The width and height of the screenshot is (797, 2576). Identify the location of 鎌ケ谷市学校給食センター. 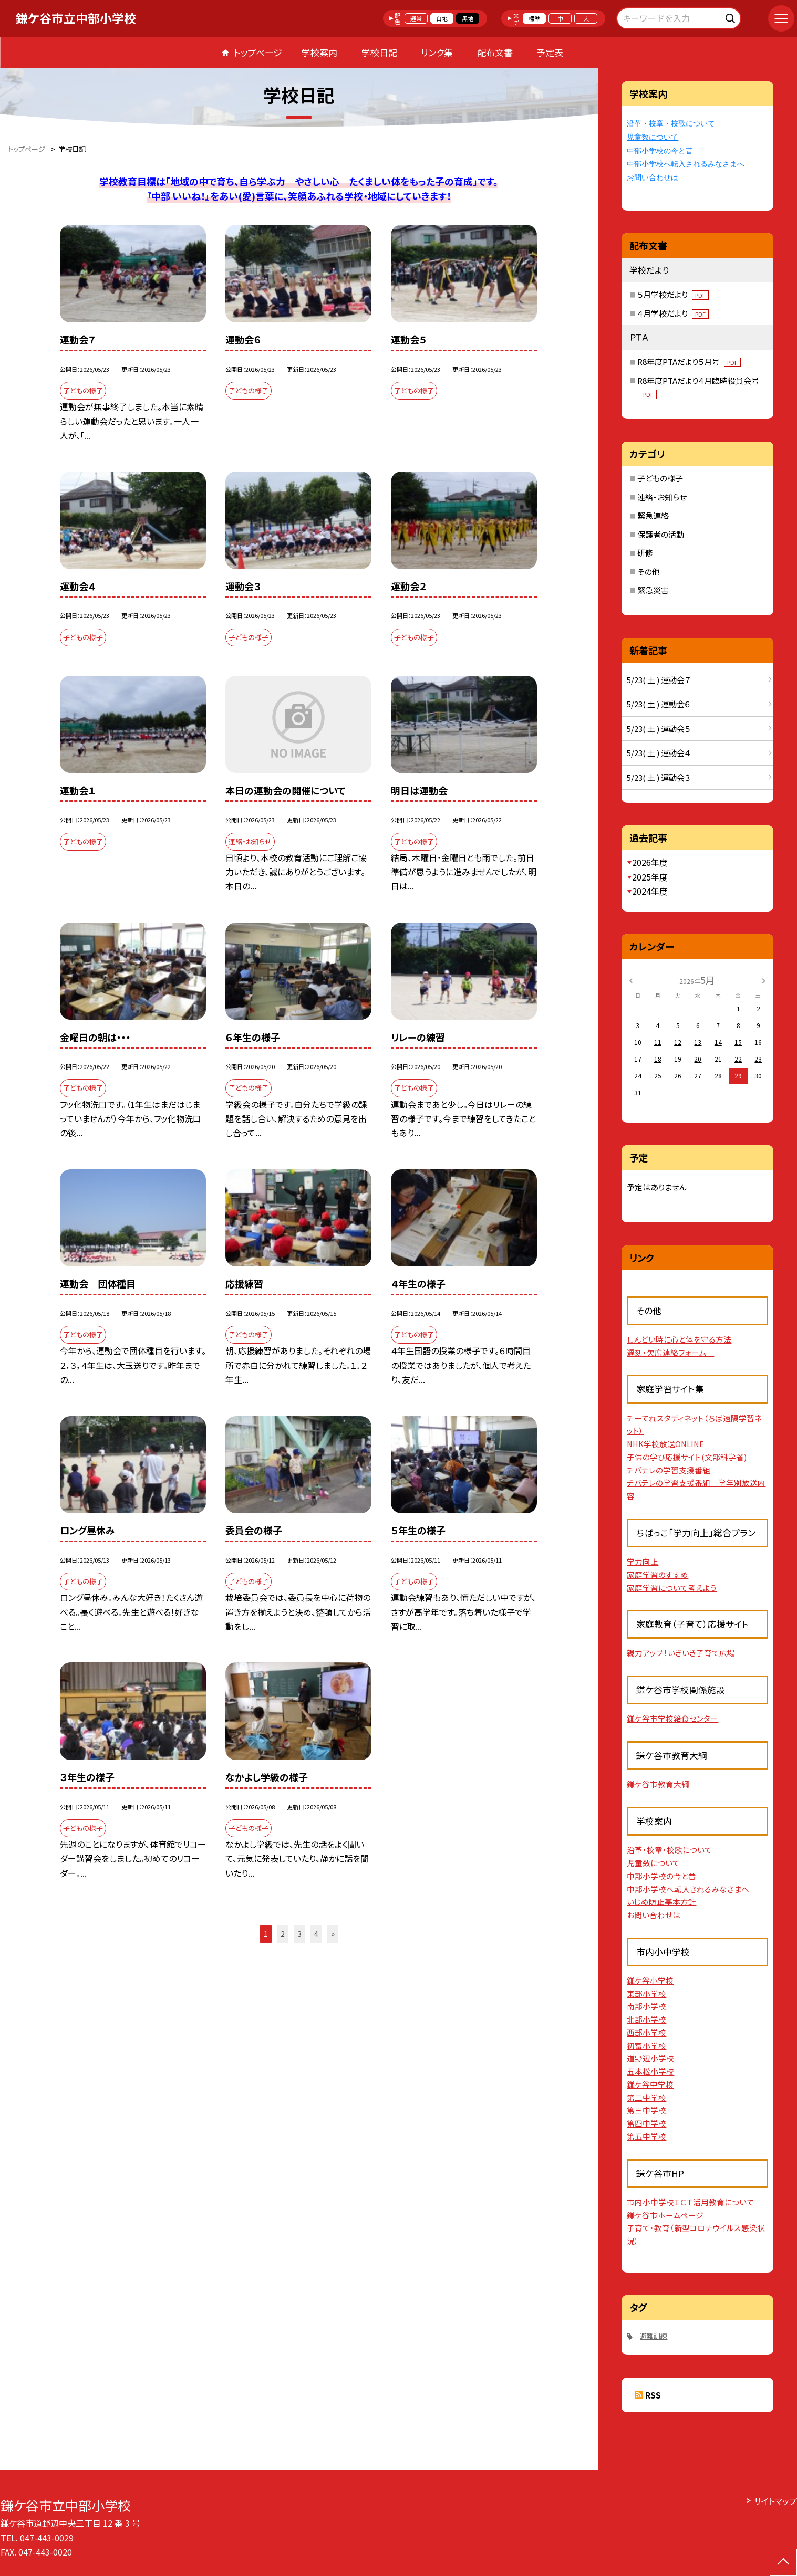
(672, 1718).